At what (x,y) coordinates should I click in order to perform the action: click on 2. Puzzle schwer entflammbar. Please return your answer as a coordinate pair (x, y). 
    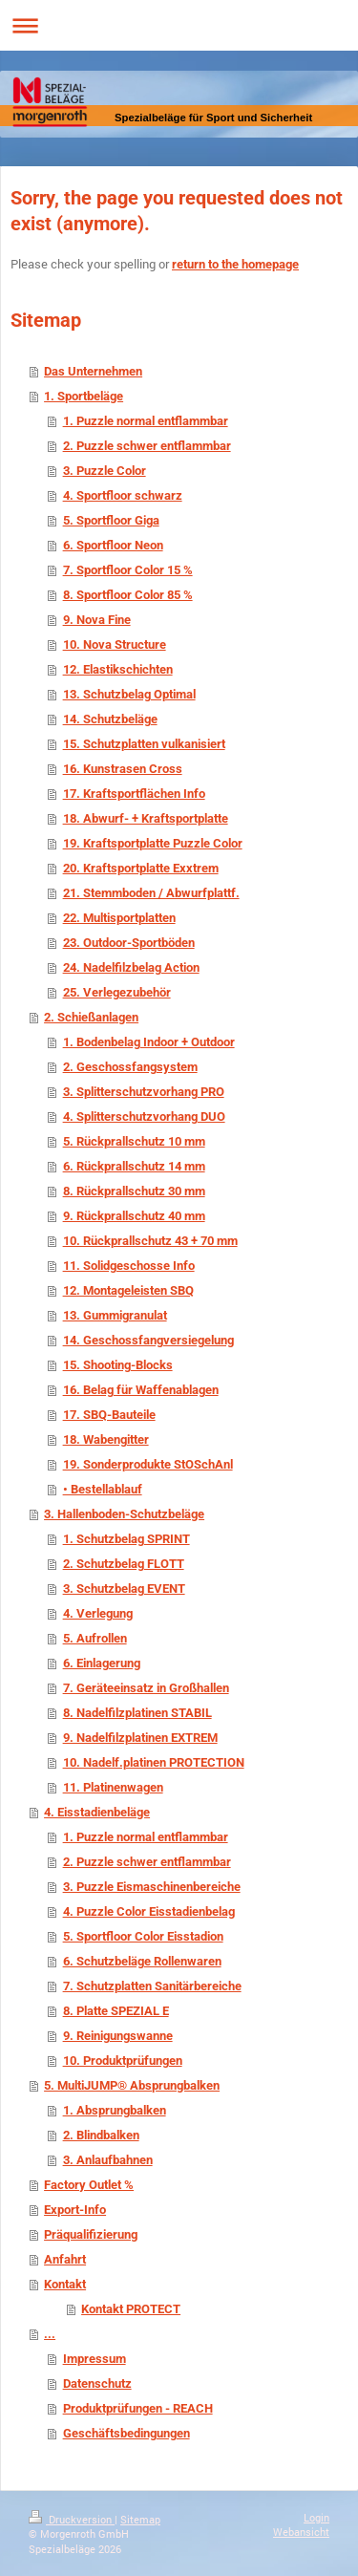
    Looking at the image, I should click on (147, 446).